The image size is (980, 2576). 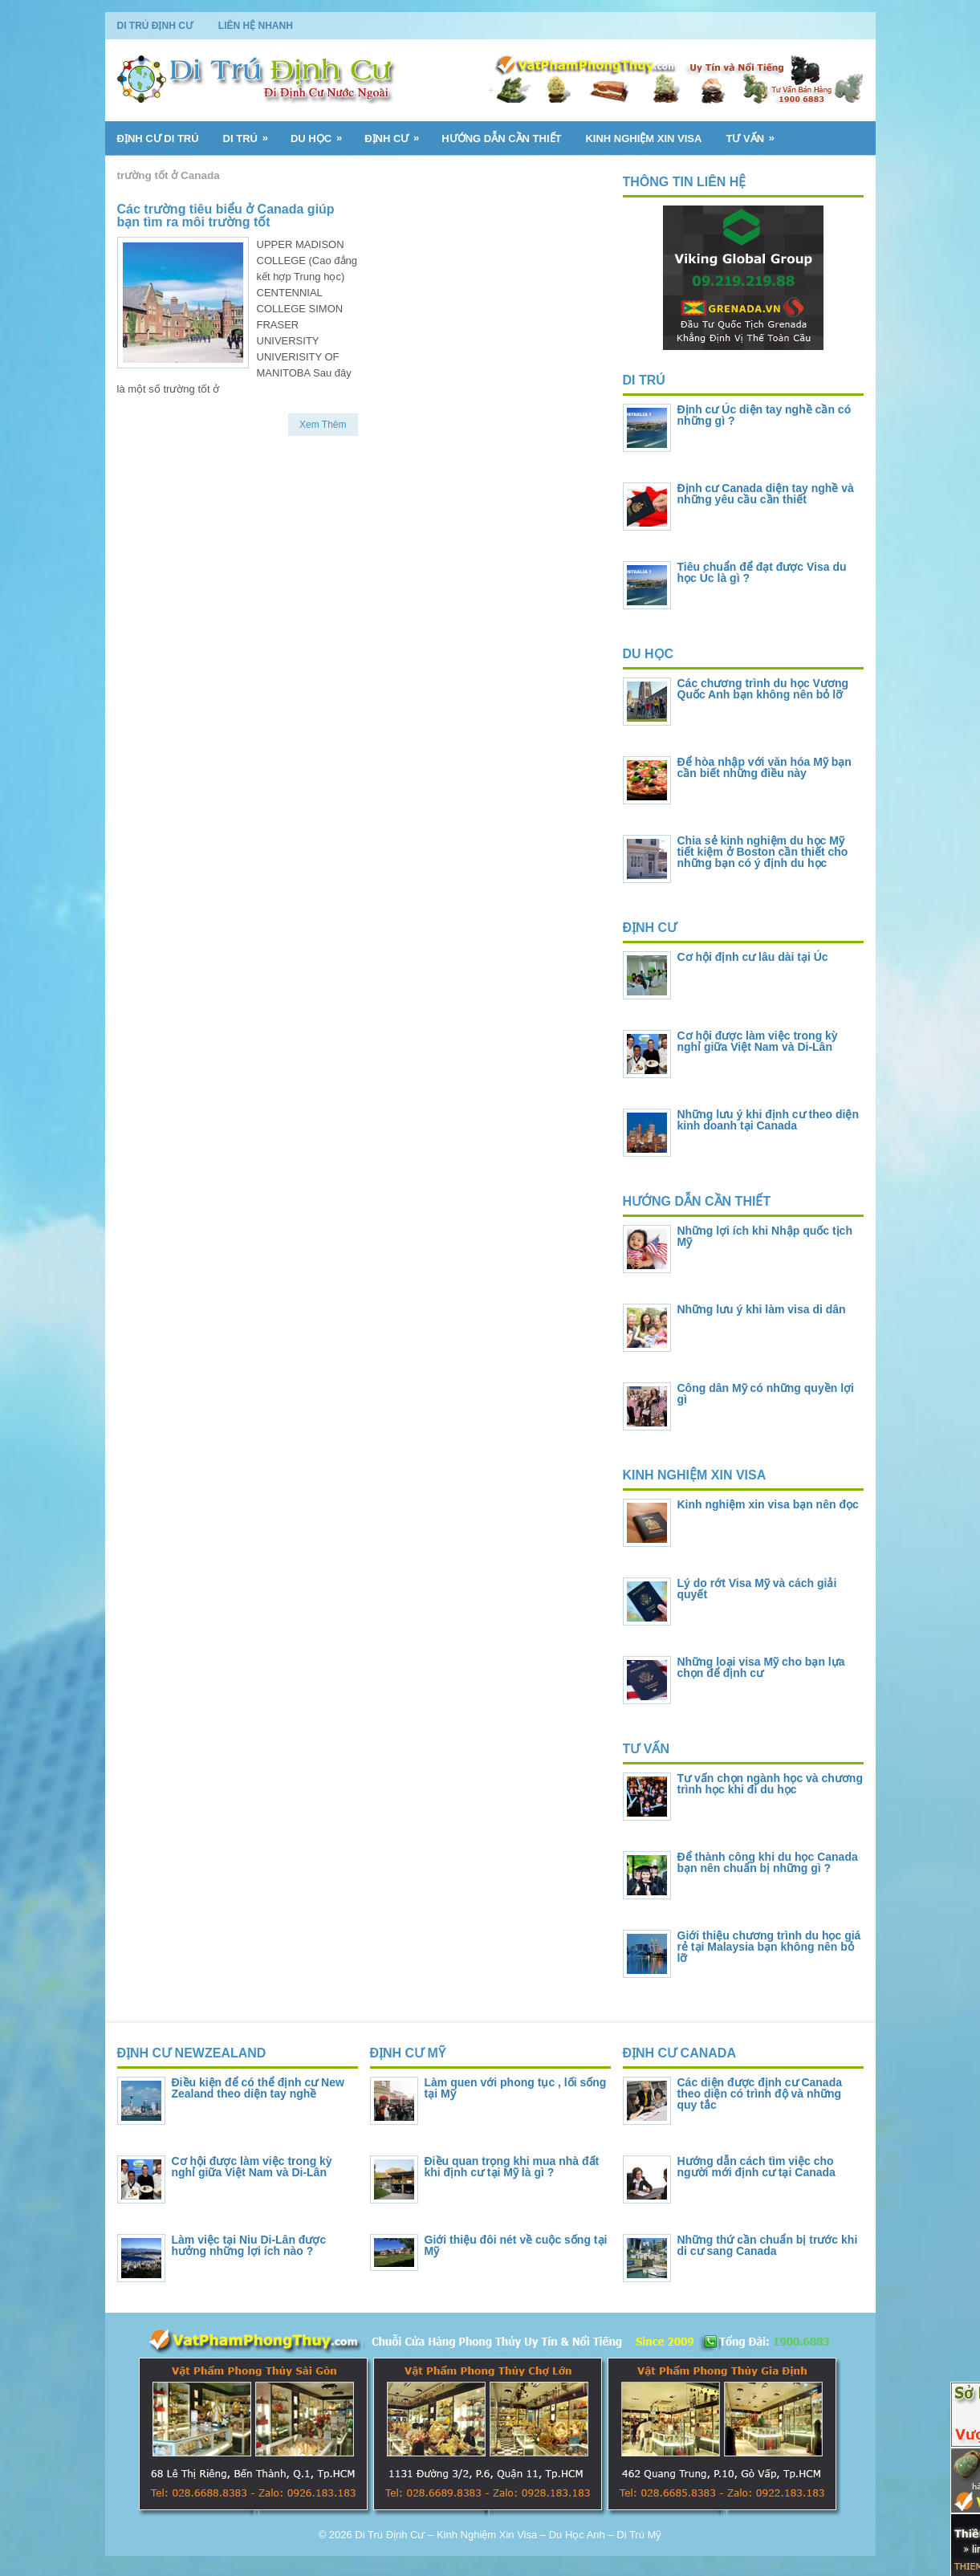 What do you see at coordinates (764, 767) in the screenshot?
I see `Để hòa nhập với văn hóa Mỹ bạn cần biết những điều này` at bounding box center [764, 767].